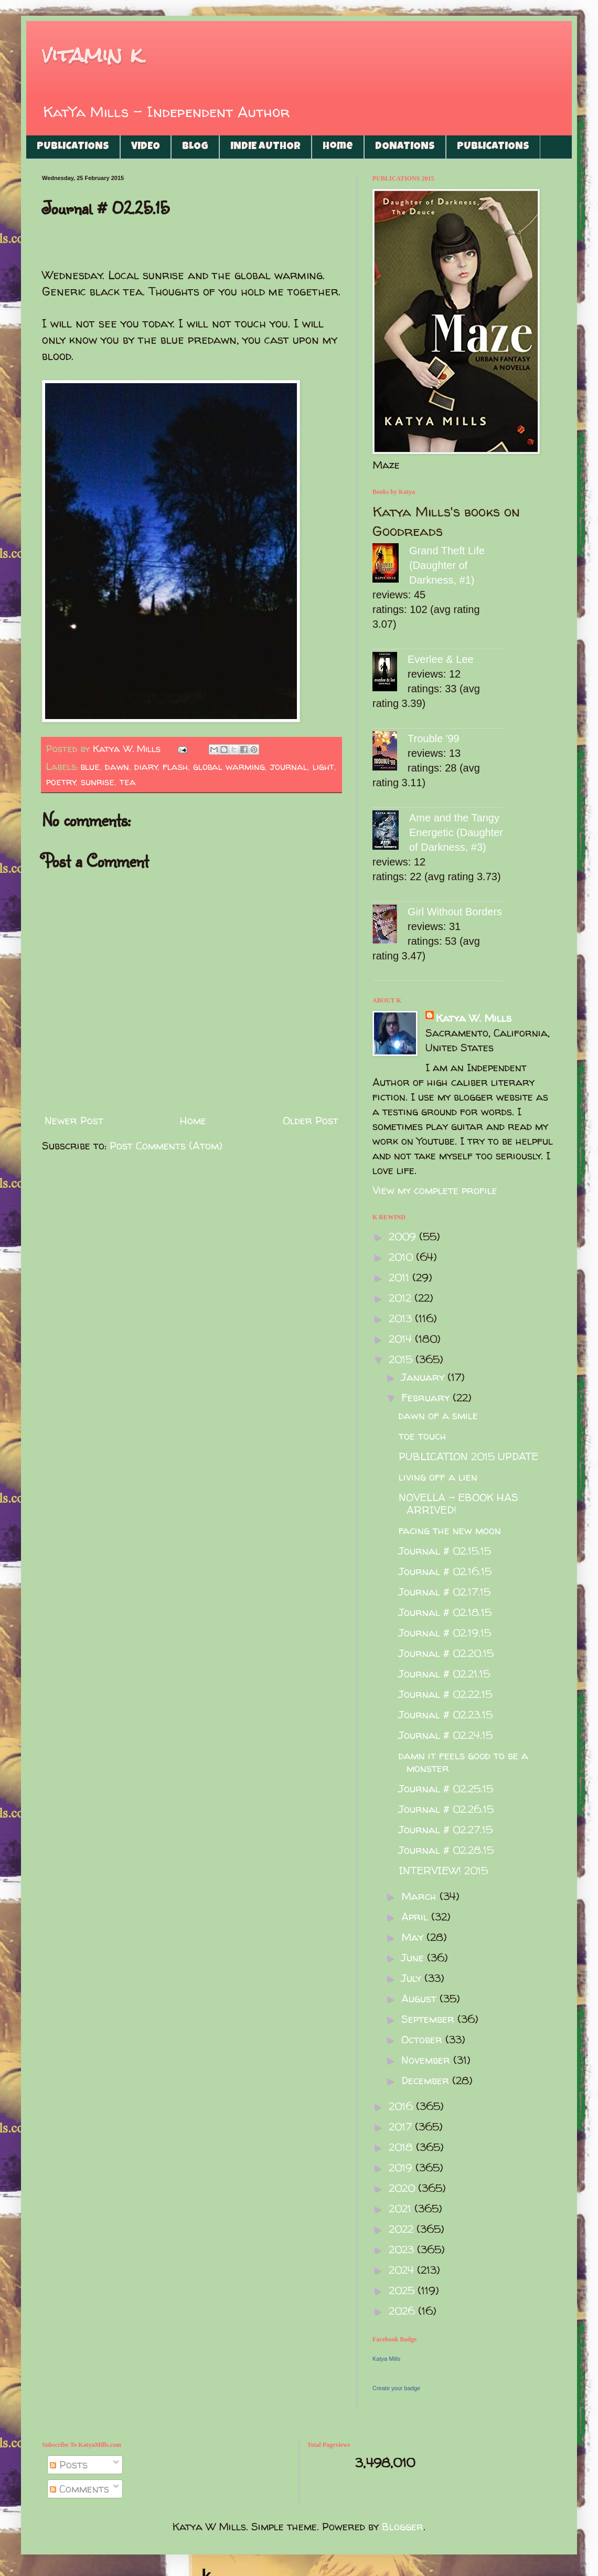 The width and height of the screenshot is (598, 2576). Describe the element at coordinates (403, 2188) in the screenshot. I see `2020` at that location.